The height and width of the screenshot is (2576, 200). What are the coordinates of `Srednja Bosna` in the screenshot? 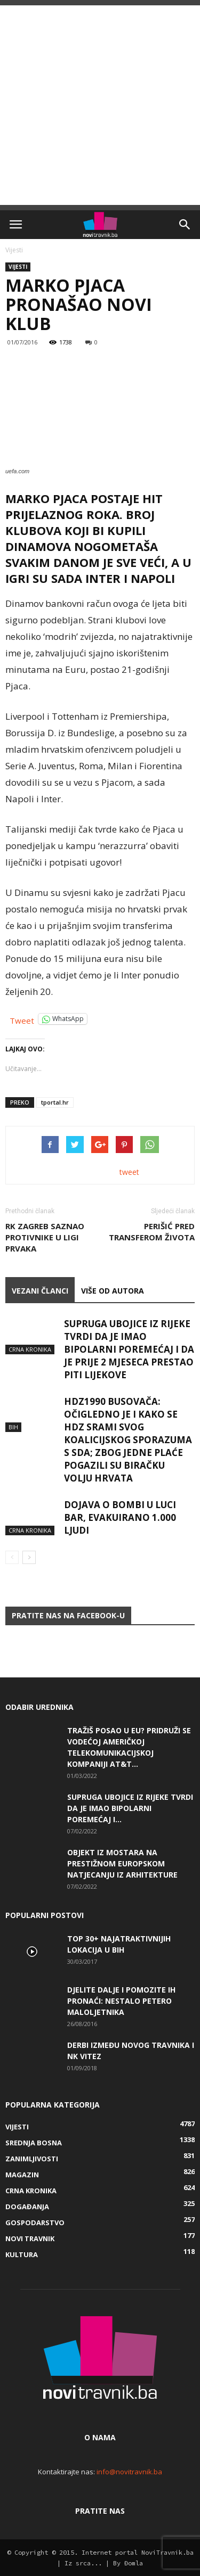 It's located at (33, 2142).